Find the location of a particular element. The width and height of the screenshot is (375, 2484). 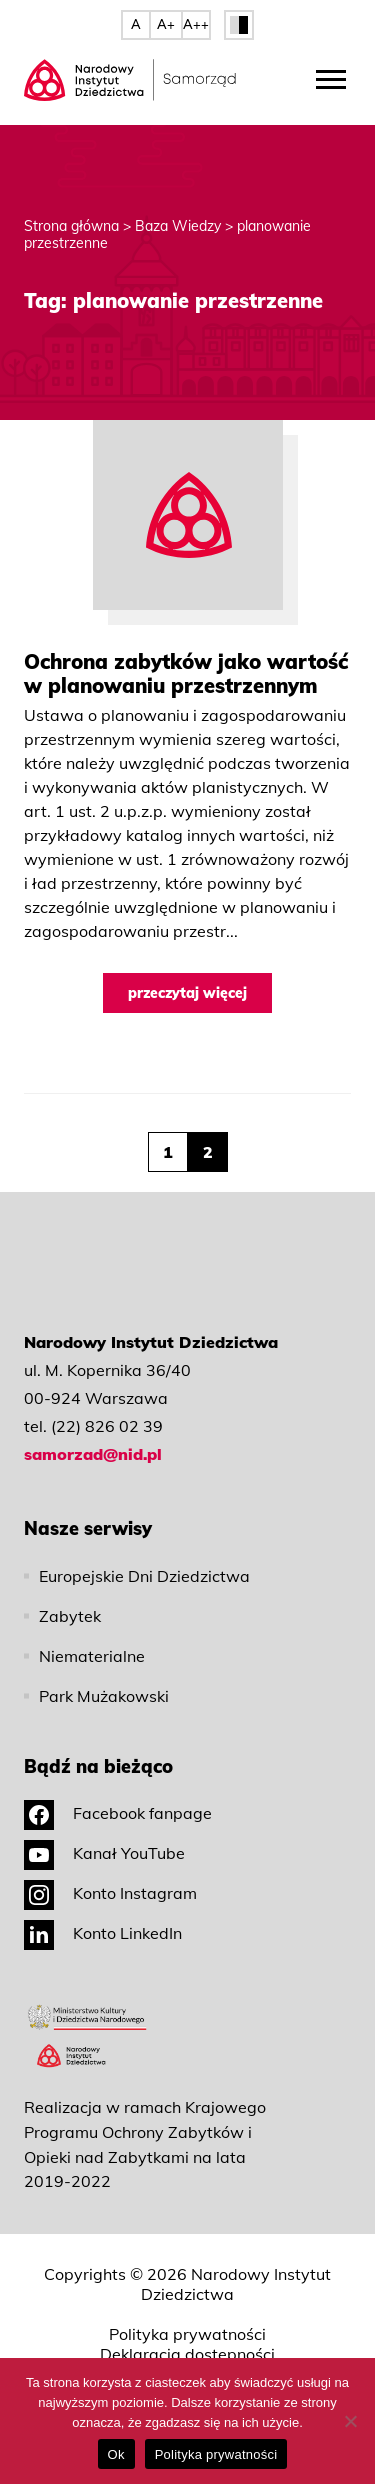

Konto Instagram is located at coordinates (110, 1893).